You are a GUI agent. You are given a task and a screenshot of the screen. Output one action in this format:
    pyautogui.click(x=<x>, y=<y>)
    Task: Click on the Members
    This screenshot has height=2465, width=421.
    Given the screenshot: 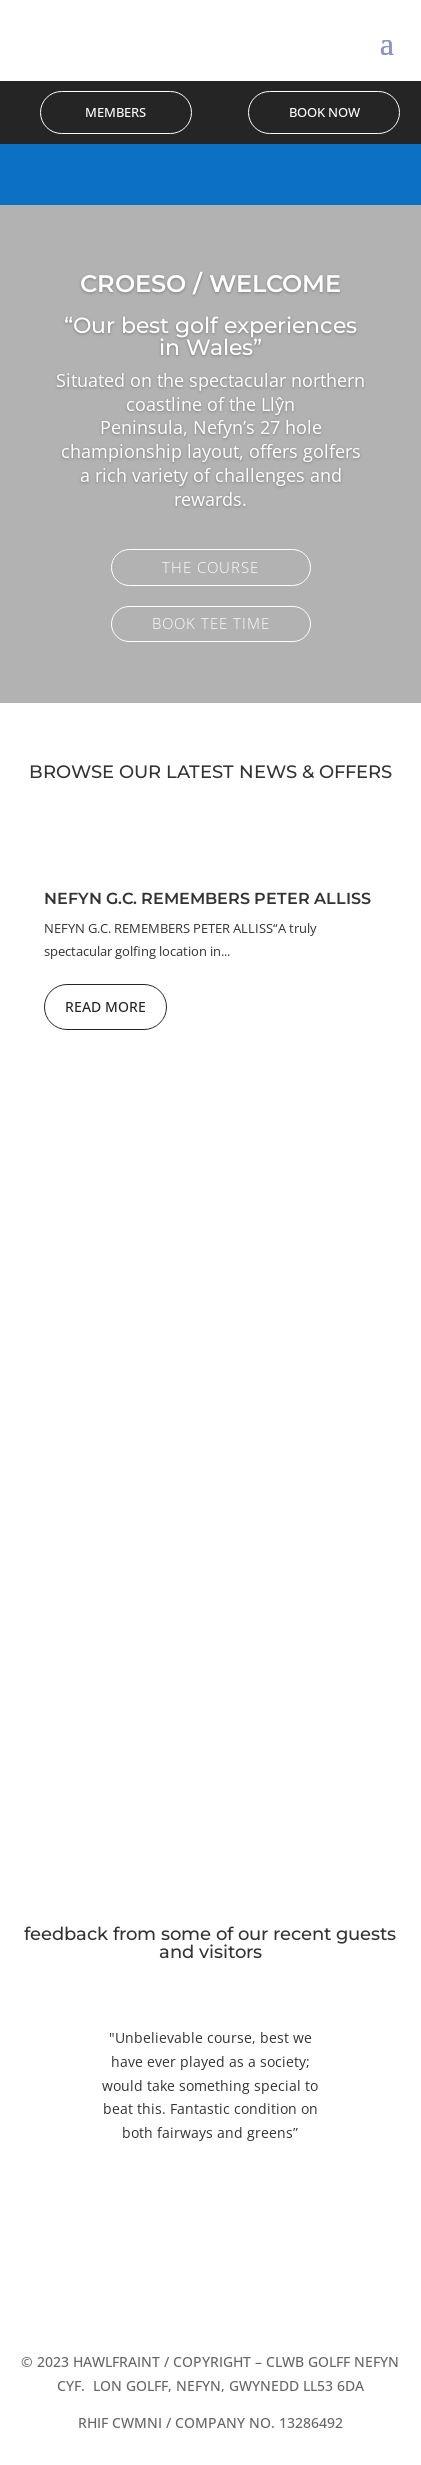 What is the action you would take?
    pyautogui.click(x=115, y=112)
    